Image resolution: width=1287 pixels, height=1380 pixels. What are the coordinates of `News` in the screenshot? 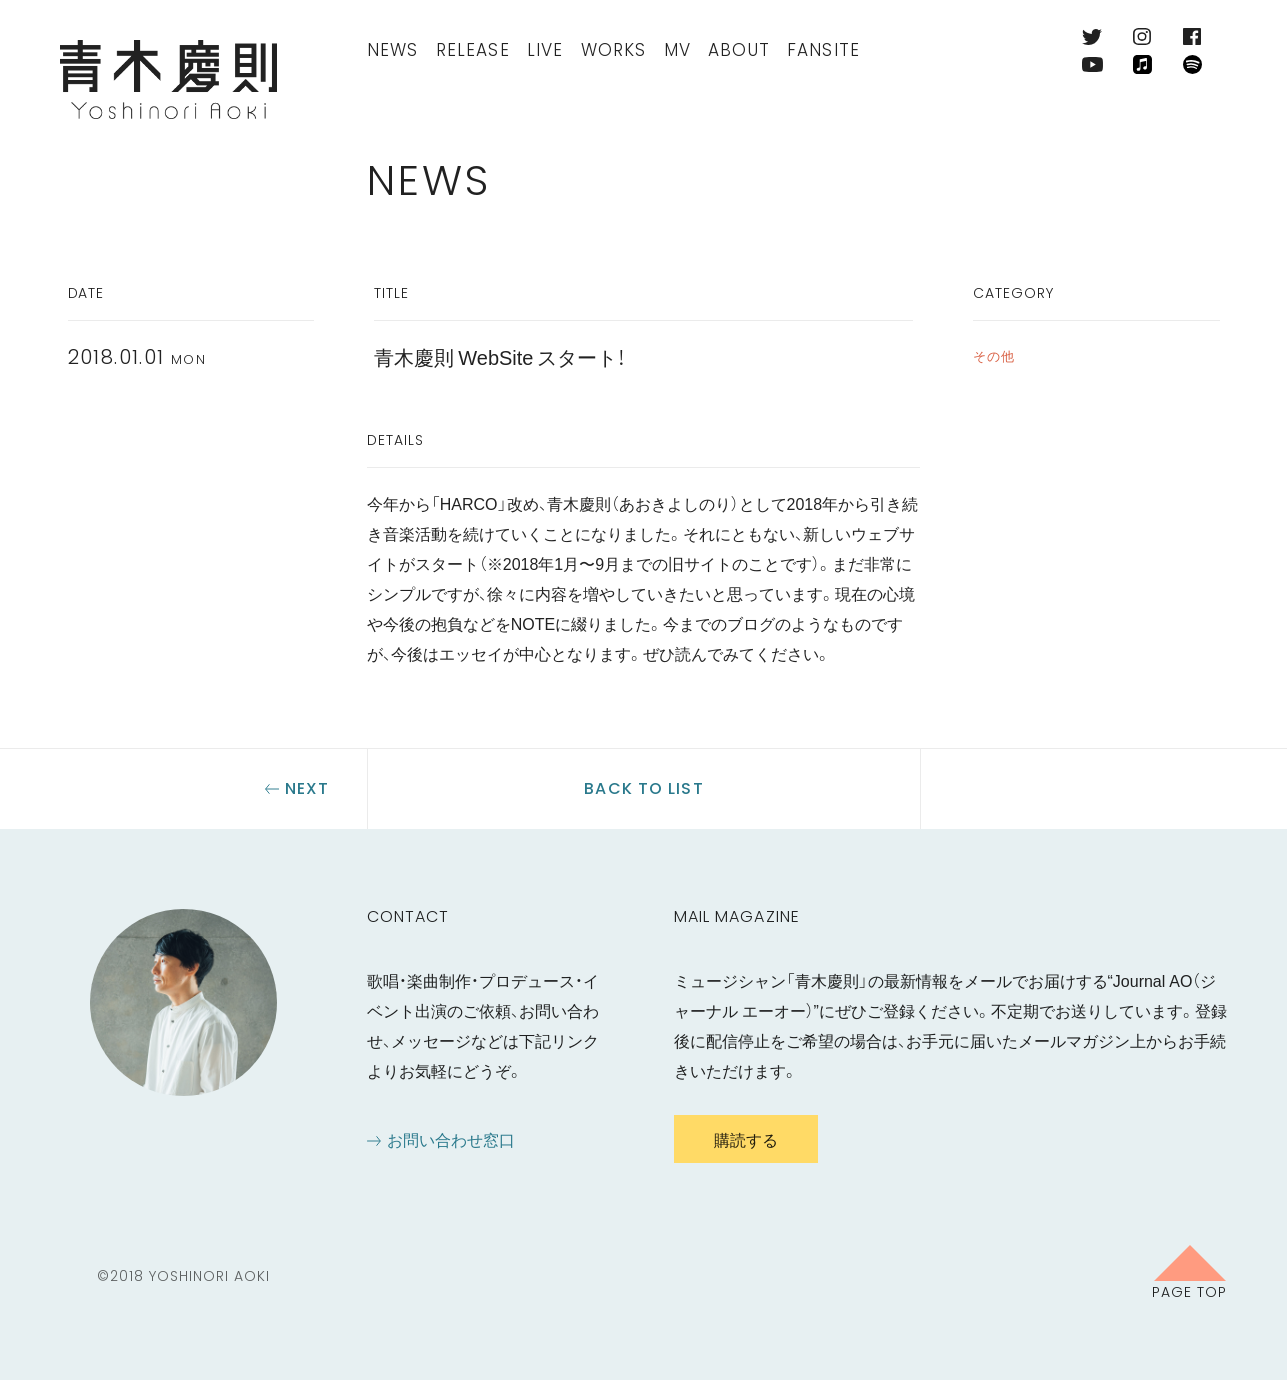 It's located at (393, 50).